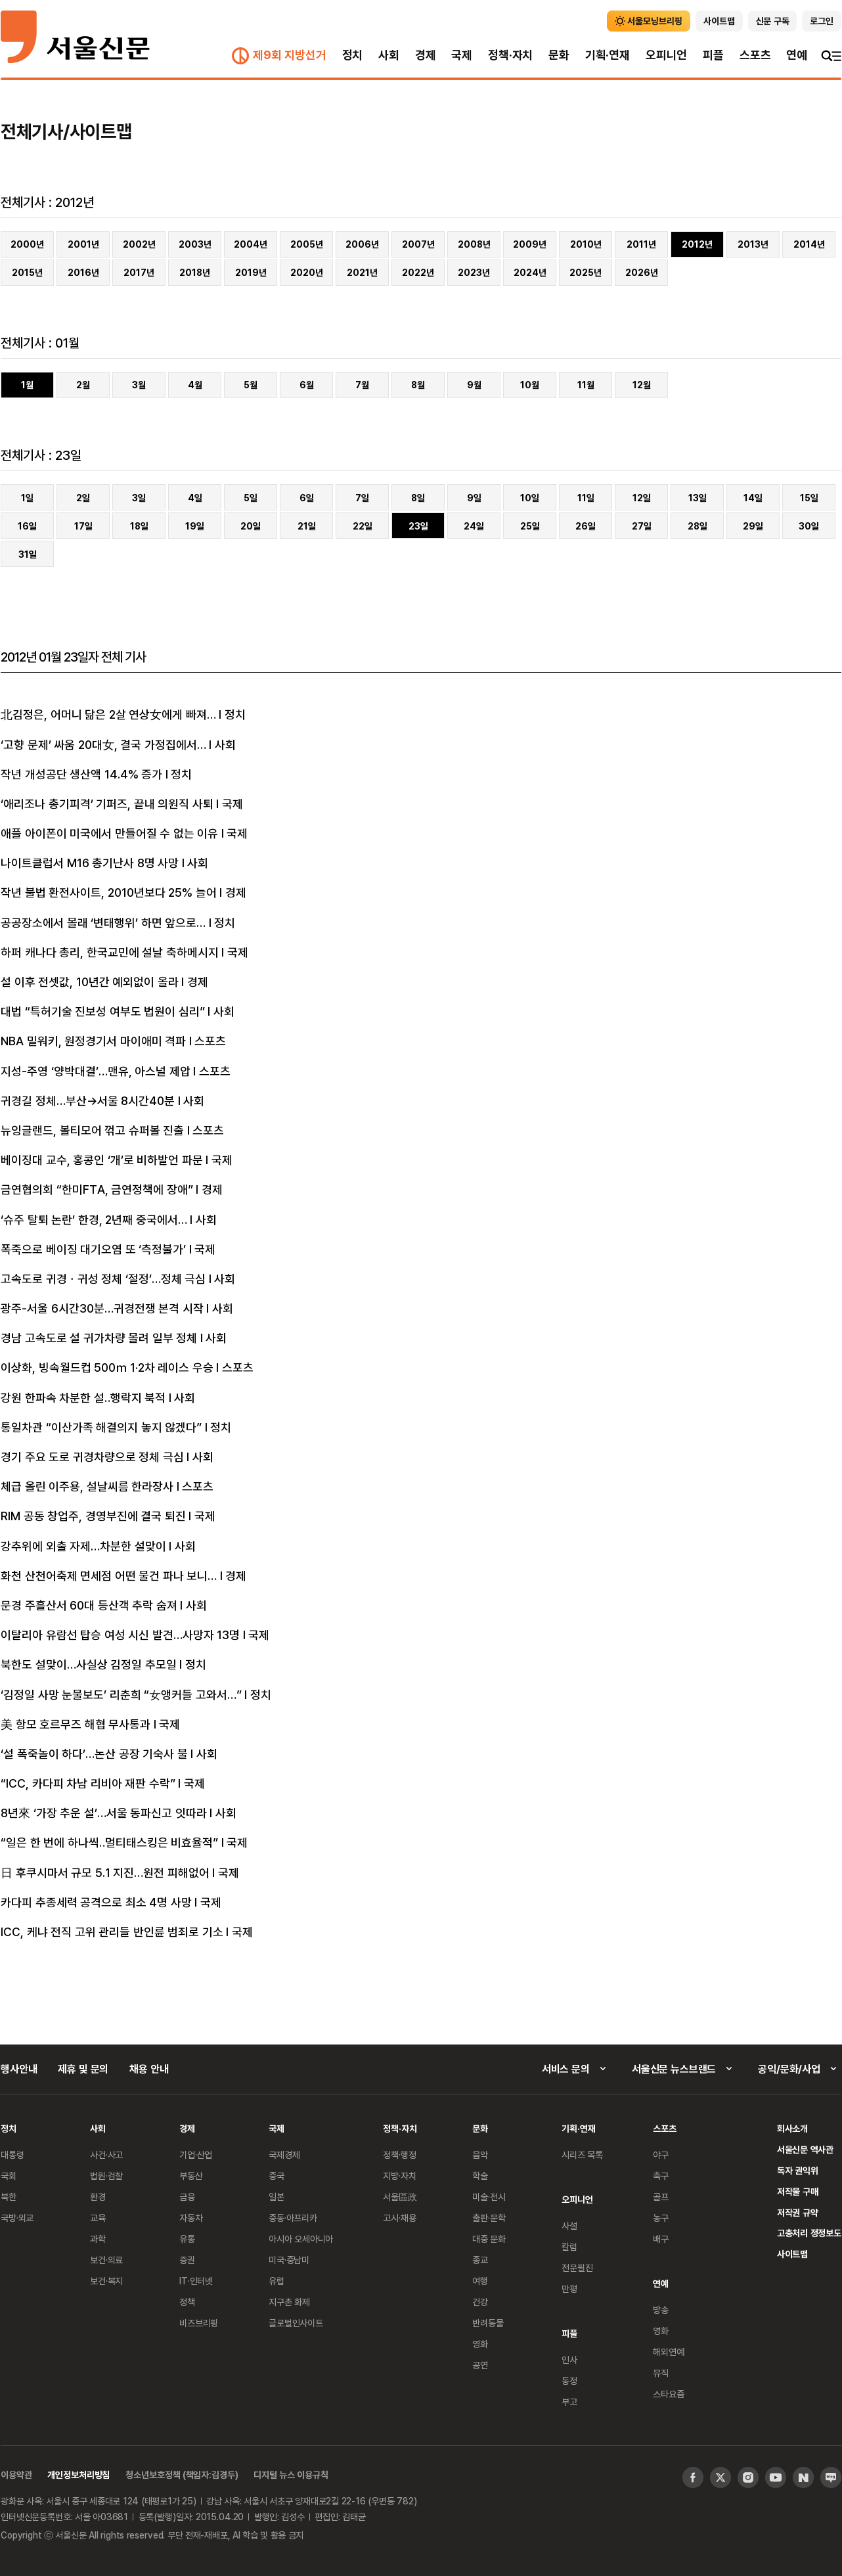 This screenshot has width=842, height=2576. What do you see at coordinates (187, 2301) in the screenshot?
I see `정책` at bounding box center [187, 2301].